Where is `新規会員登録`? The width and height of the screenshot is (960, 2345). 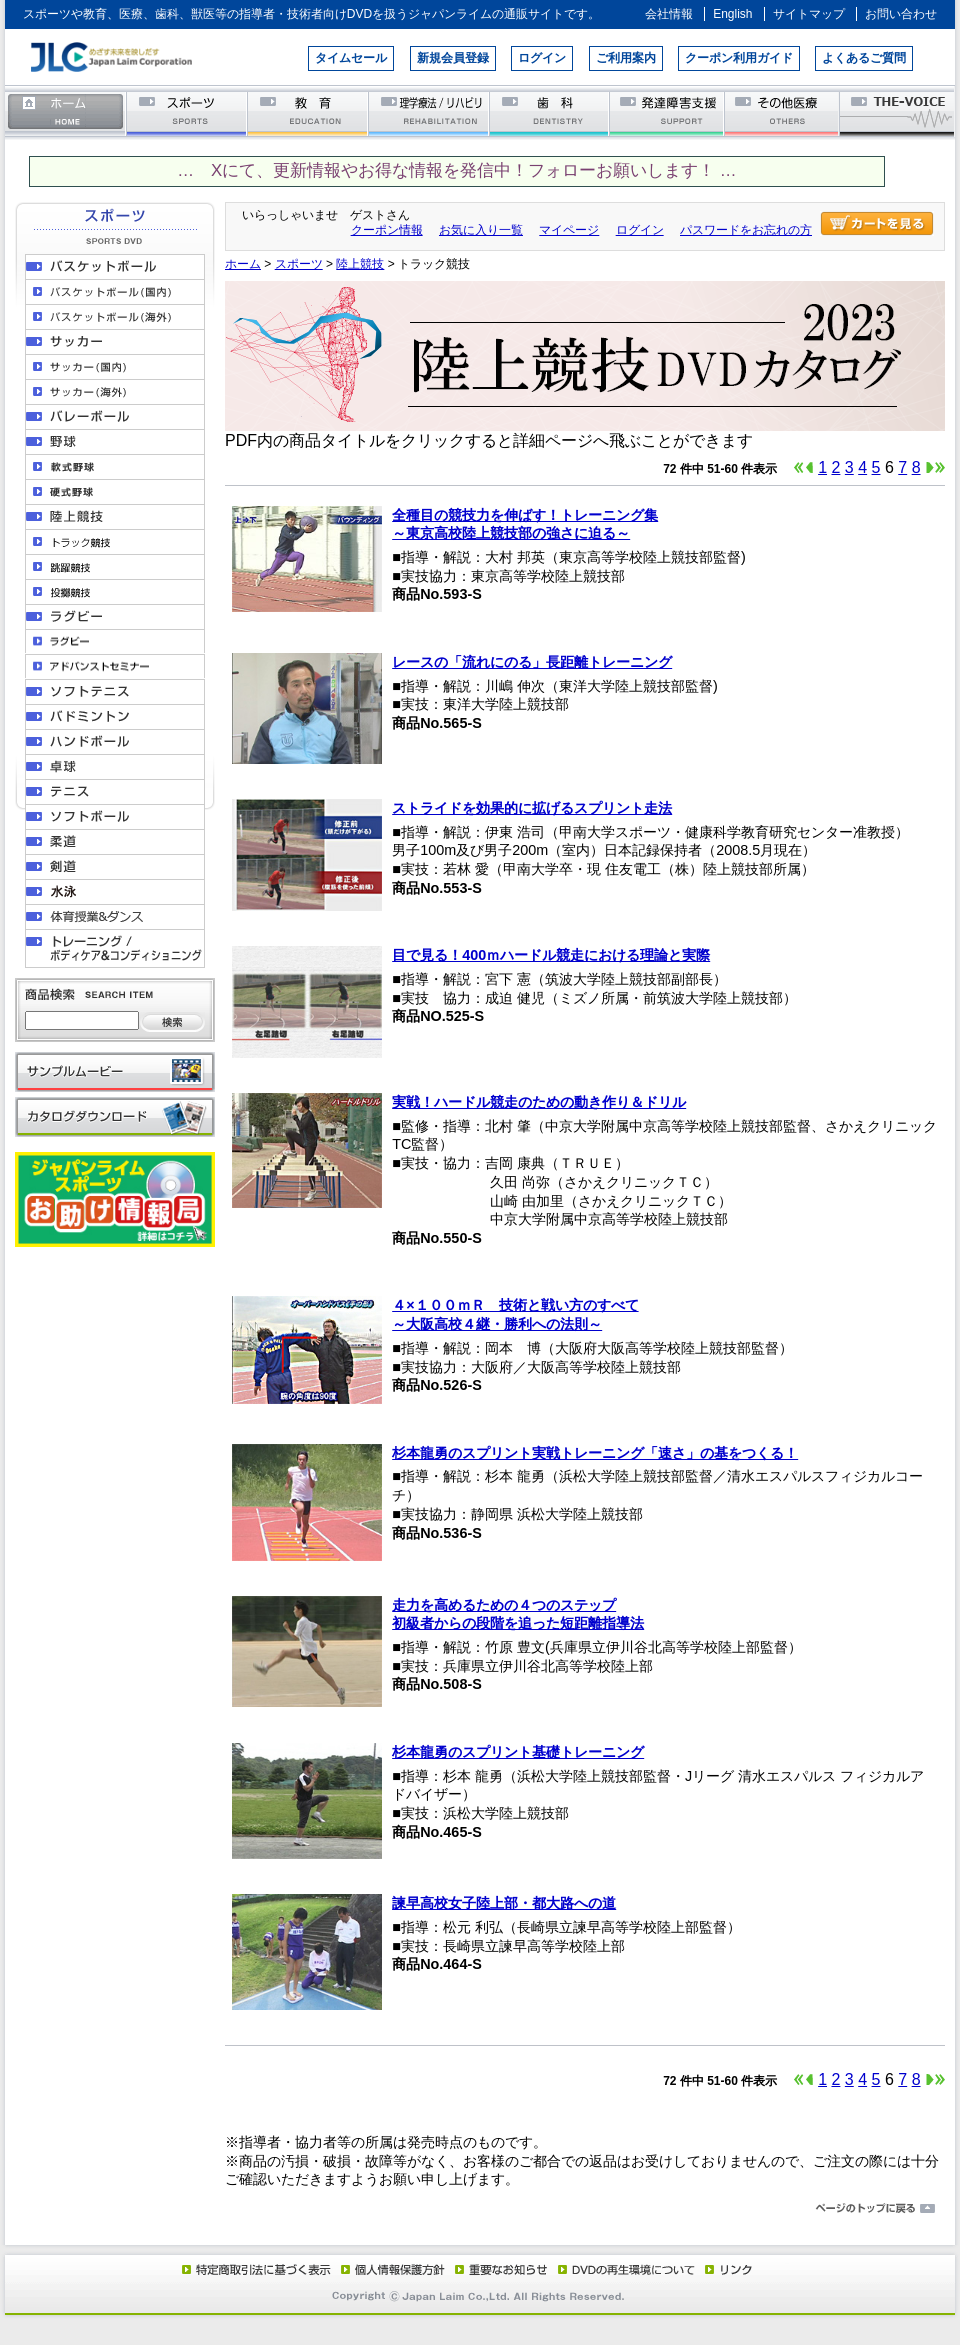 新規会員登録 is located at coordinates (453, 58).